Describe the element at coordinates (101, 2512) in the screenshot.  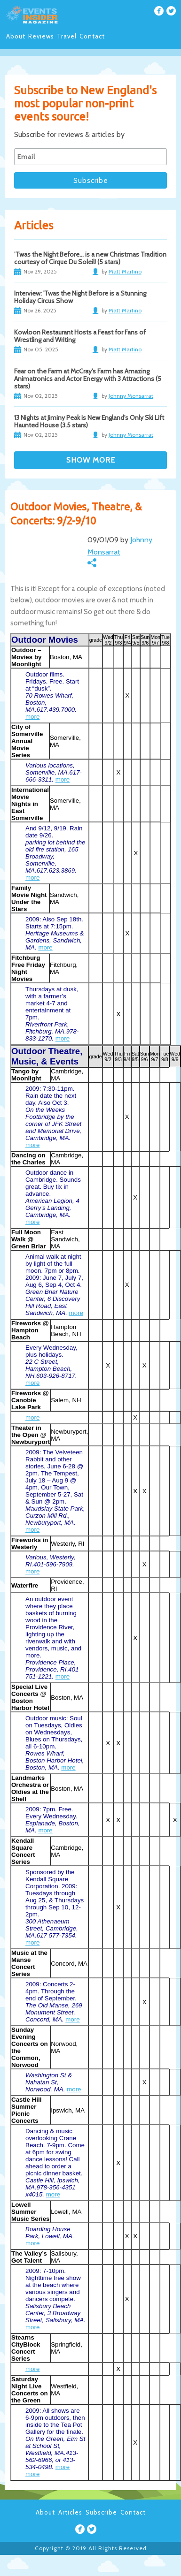
I see `Subscribe` at that location.